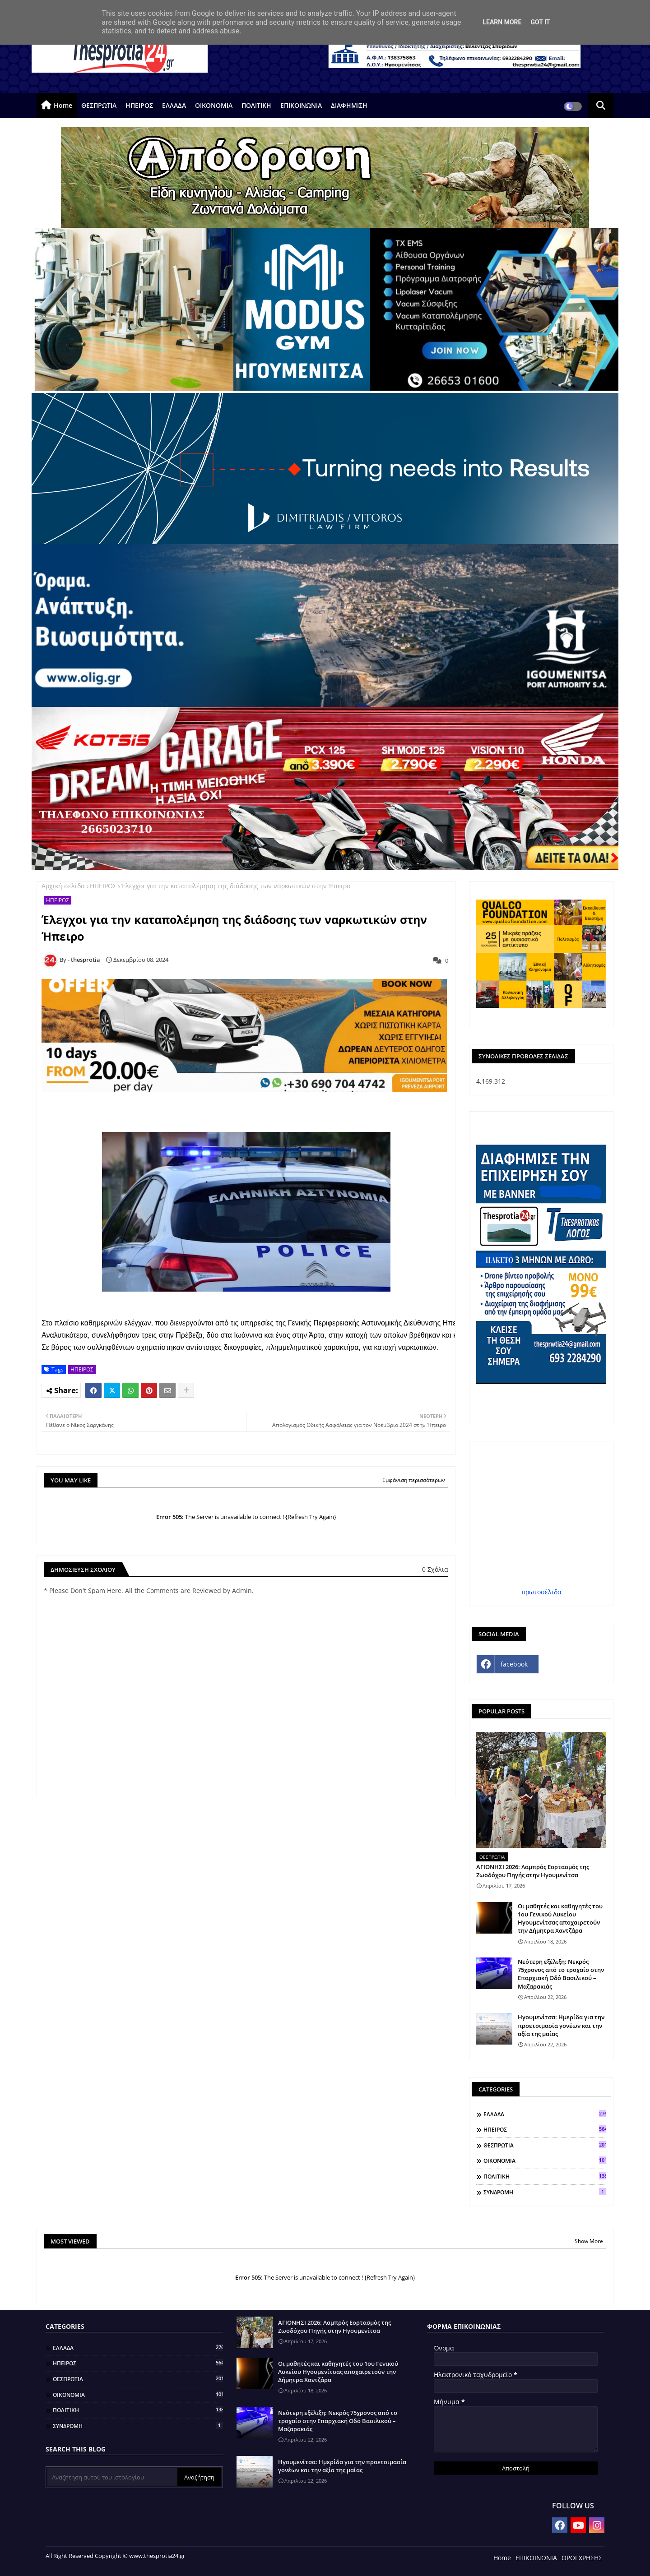  Describe the element at coordinates (561, 2025) in the screenshot. I see `Ηγουμενίτσα: Ημερίδα για την προετοιμασία γονέων και την αξία της μαίας` at that location.